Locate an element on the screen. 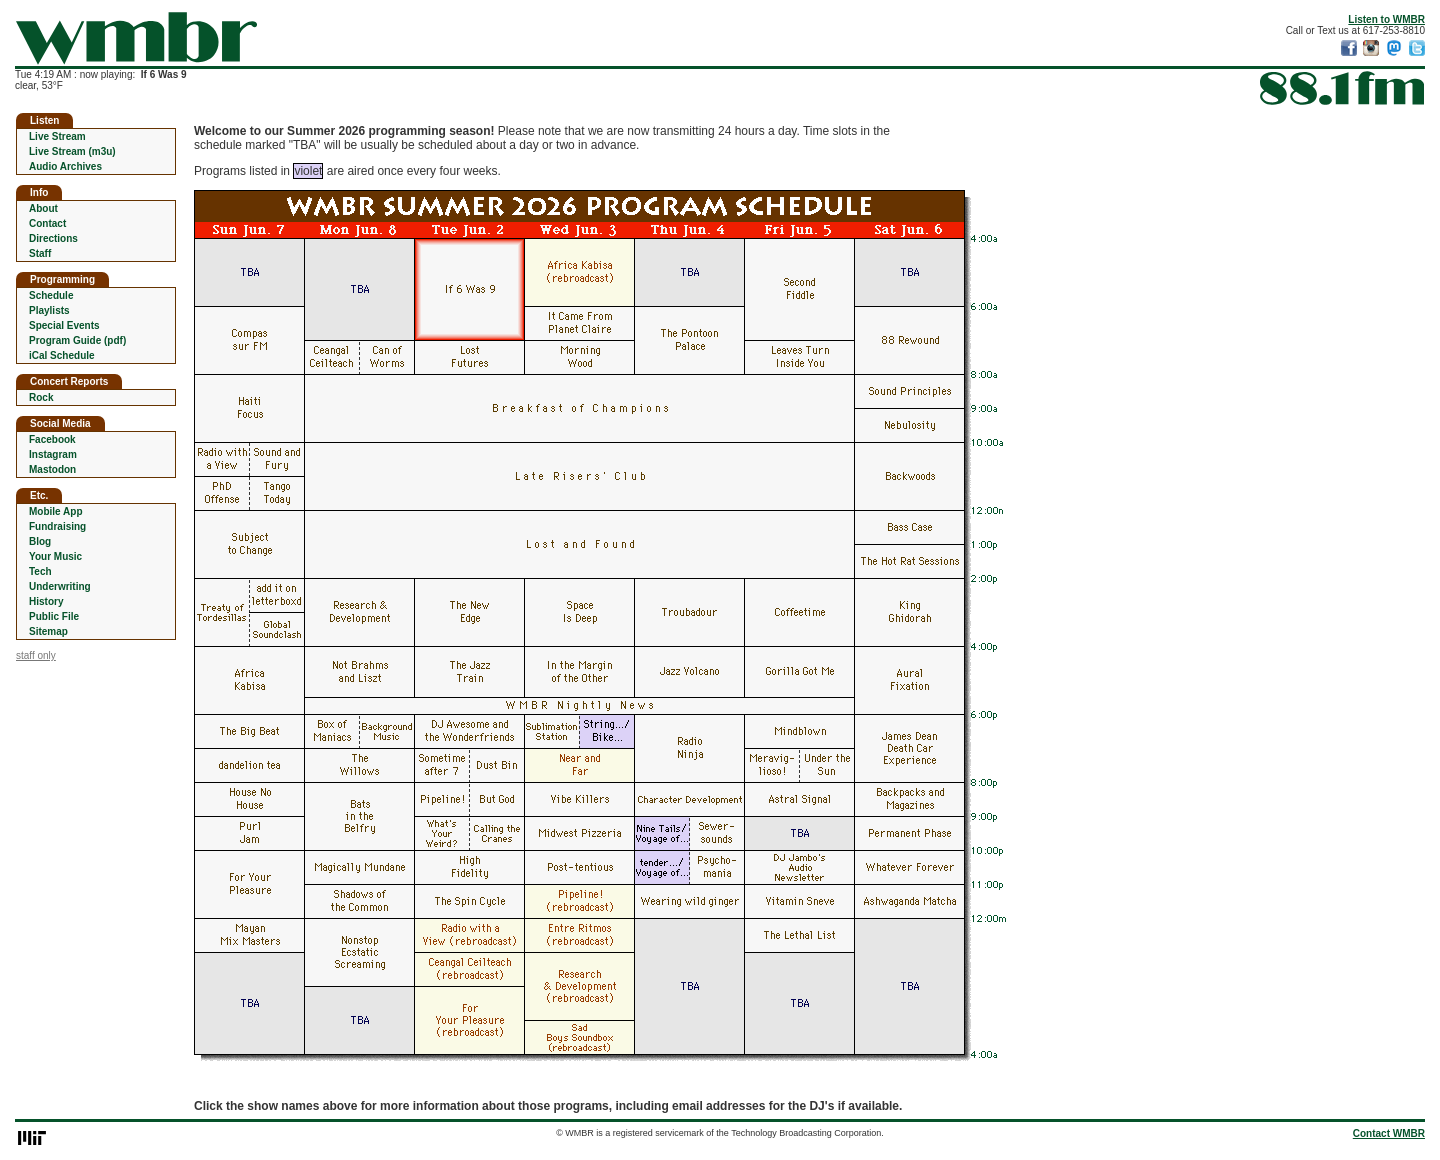 The height and width of the screenshot is (1160, 1440). Audio Archives is located at coordinates (65, 166).